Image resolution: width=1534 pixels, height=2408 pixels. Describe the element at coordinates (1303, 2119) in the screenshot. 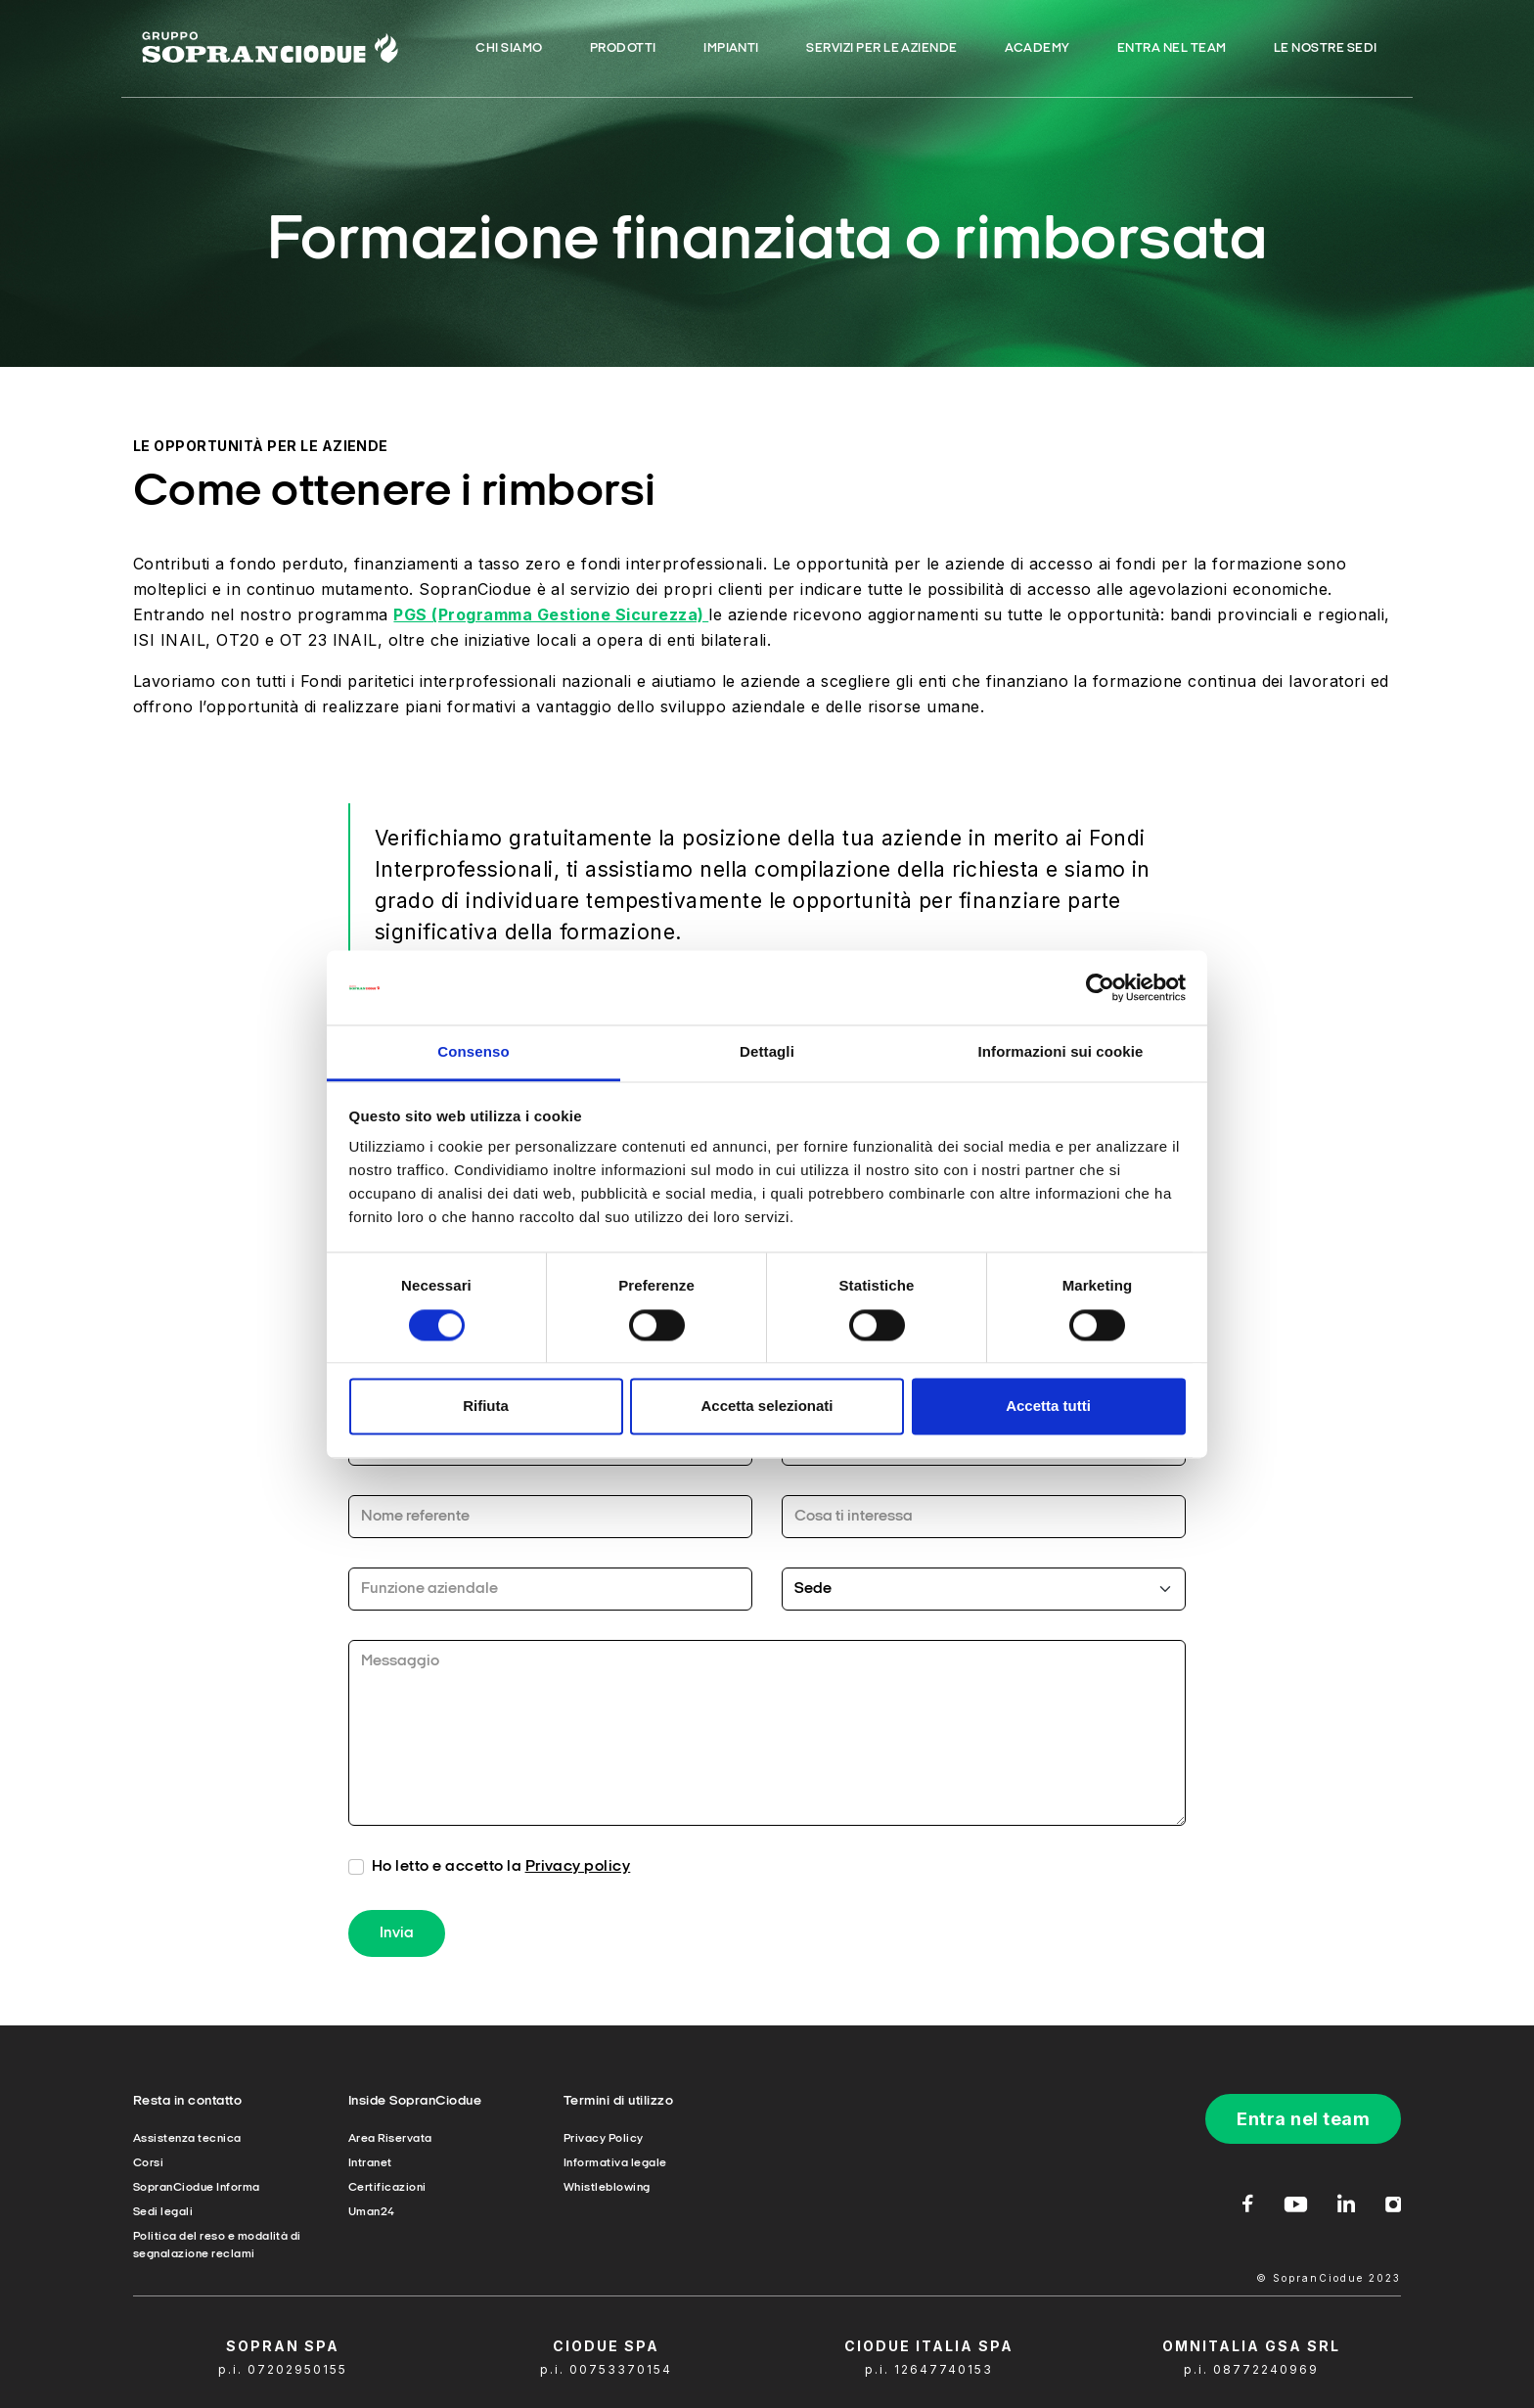

I see `Entra nel team` at that location.